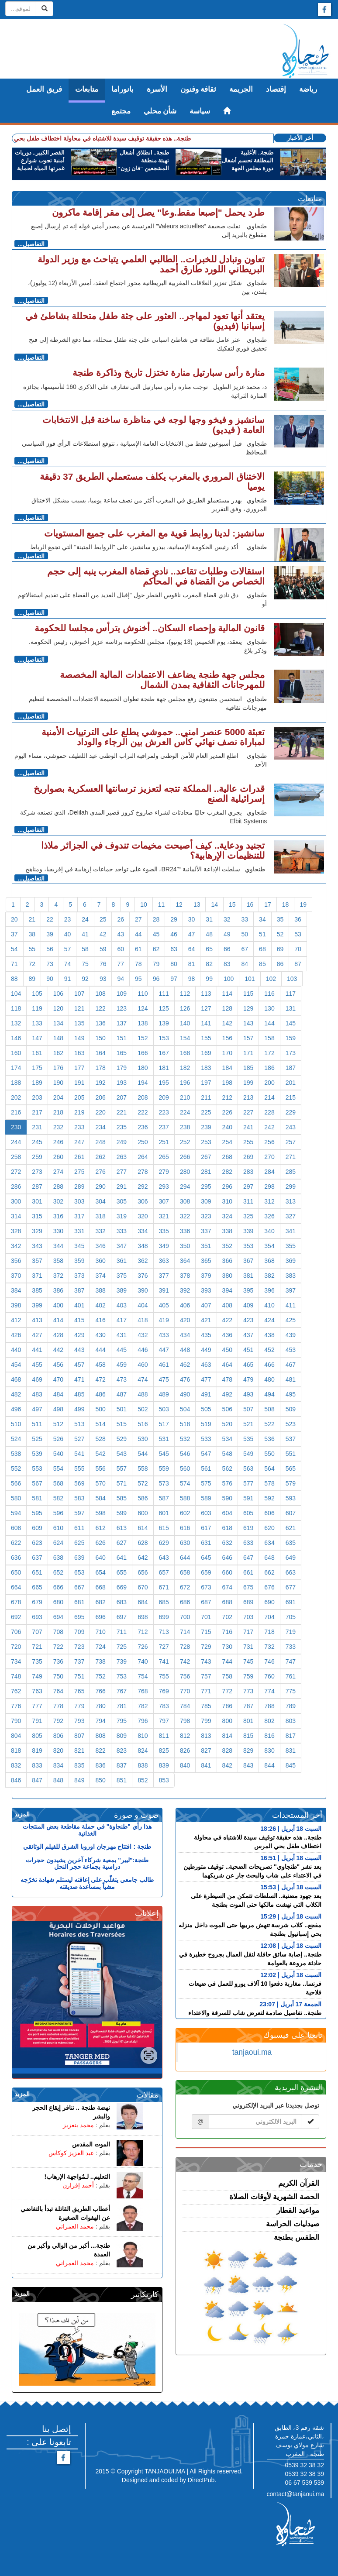 This screenshot has height=2576, width=338. Describe the element at coordinates (227, 1186) in the screenshot. I see `296` at that location.